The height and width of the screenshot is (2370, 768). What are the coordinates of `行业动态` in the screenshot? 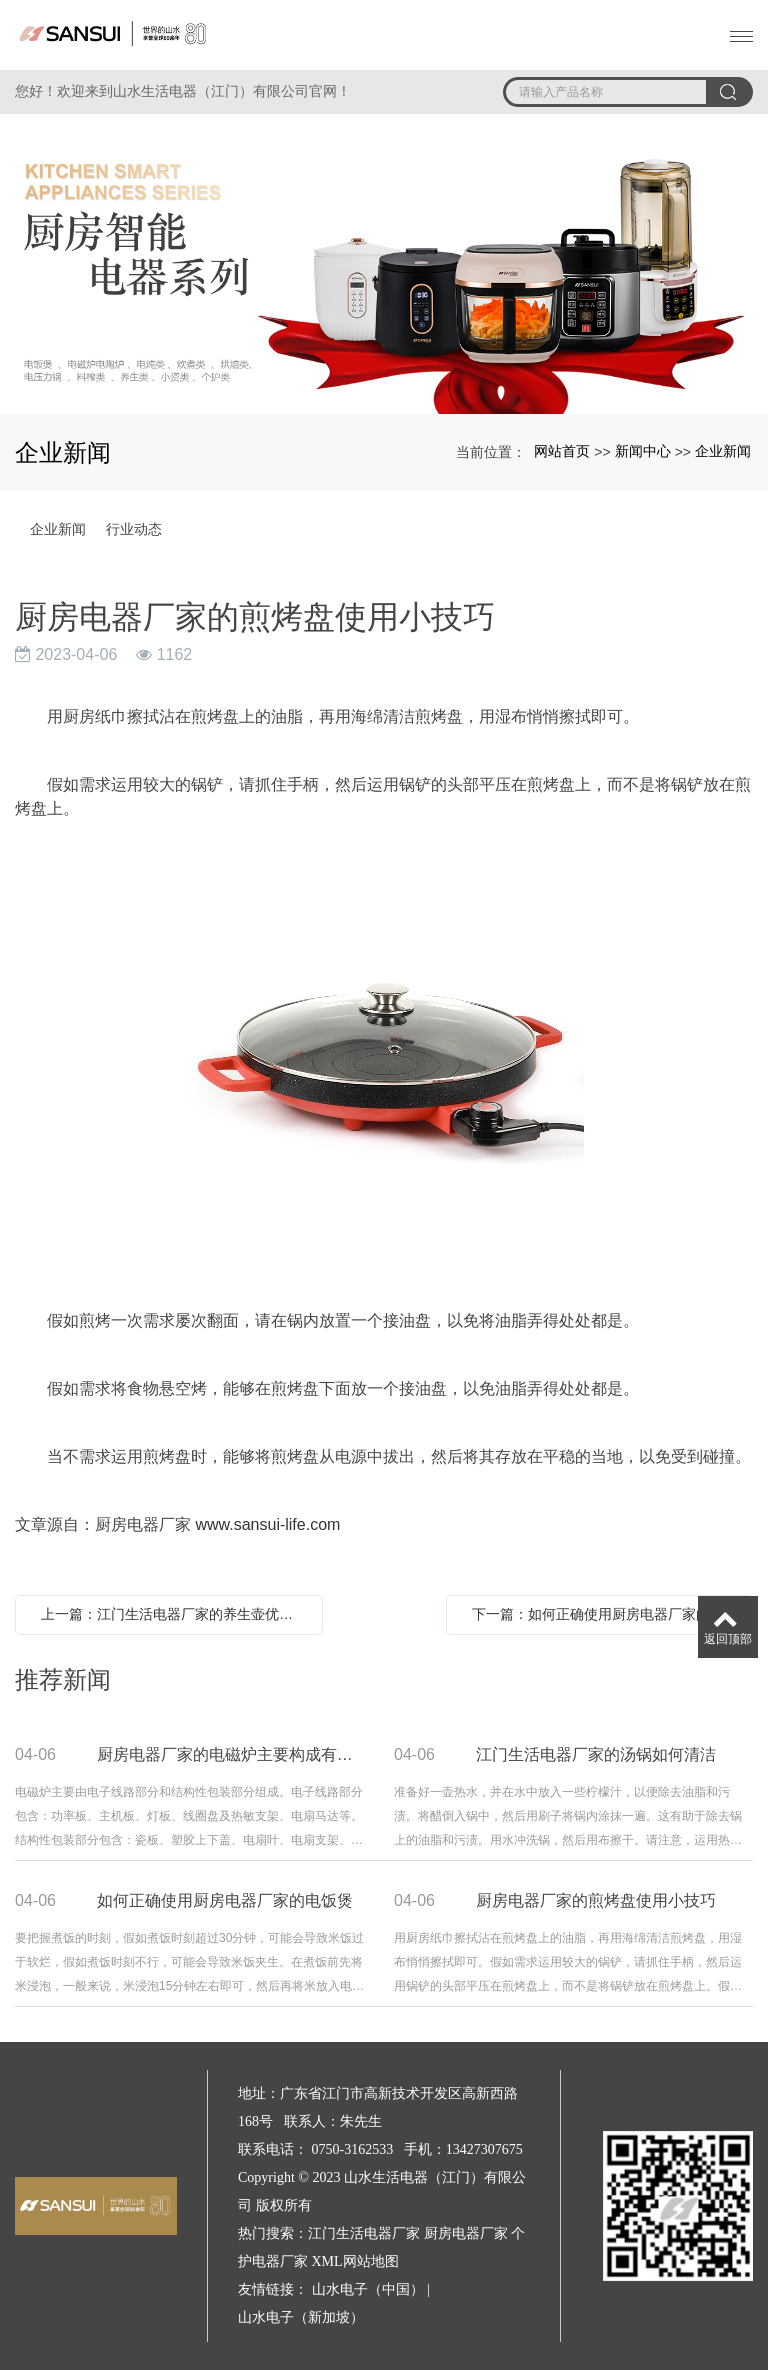 It's located at (134, 529).